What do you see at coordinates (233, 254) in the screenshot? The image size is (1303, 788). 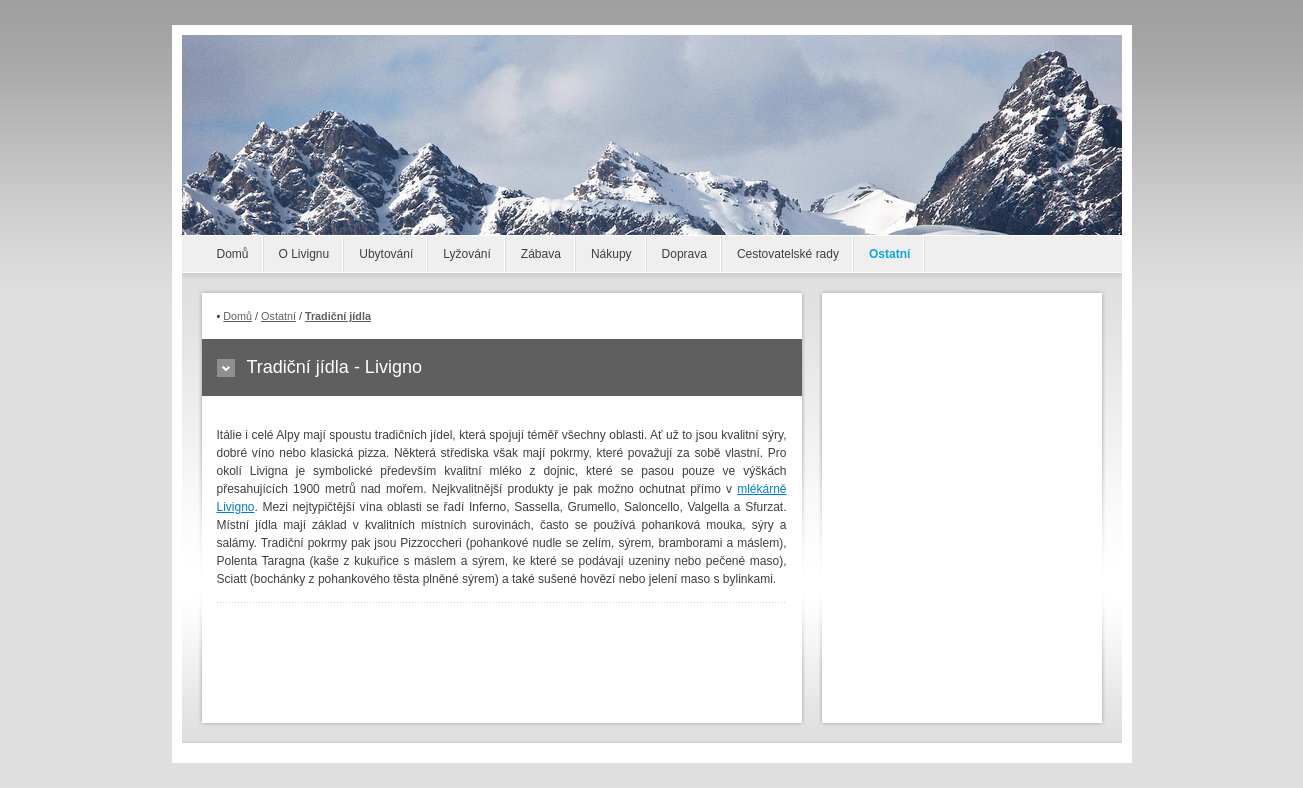 I see `Domů` at bounding box center [233, 254].